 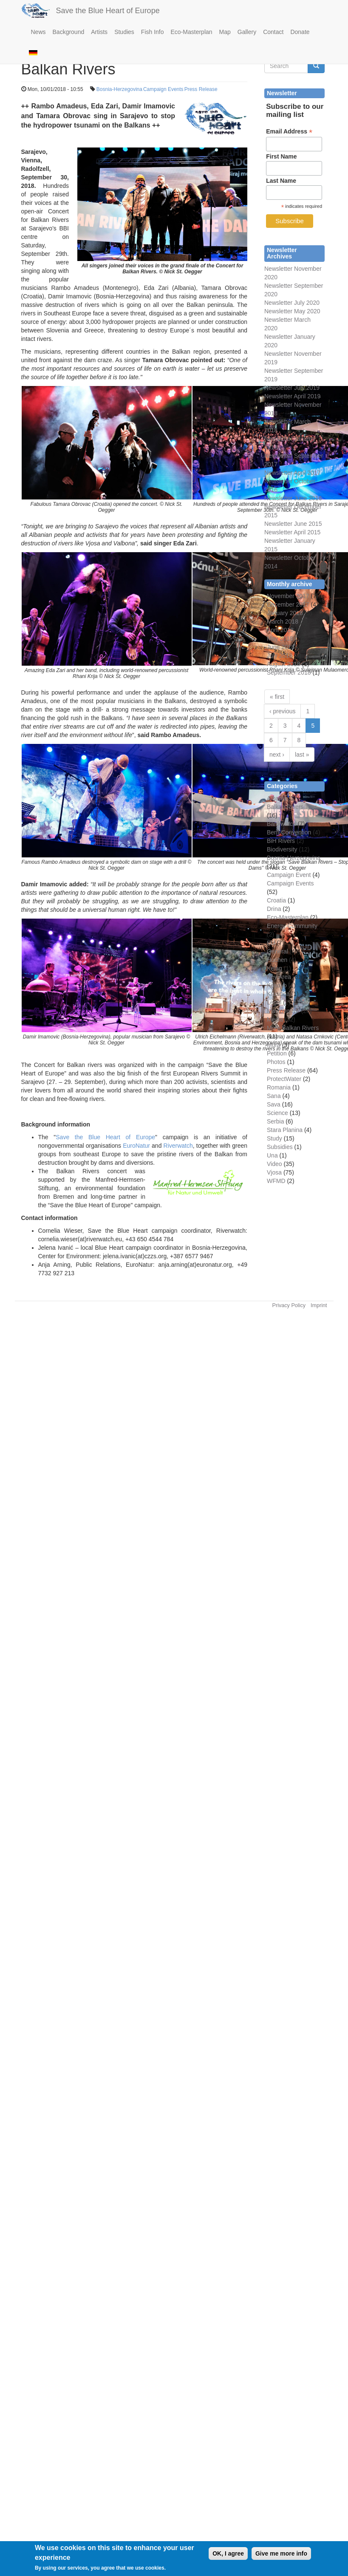 What do you see at coordinates (272, 1155) in the screenshot?
I see `Una` at bounding box center [272, 1155].